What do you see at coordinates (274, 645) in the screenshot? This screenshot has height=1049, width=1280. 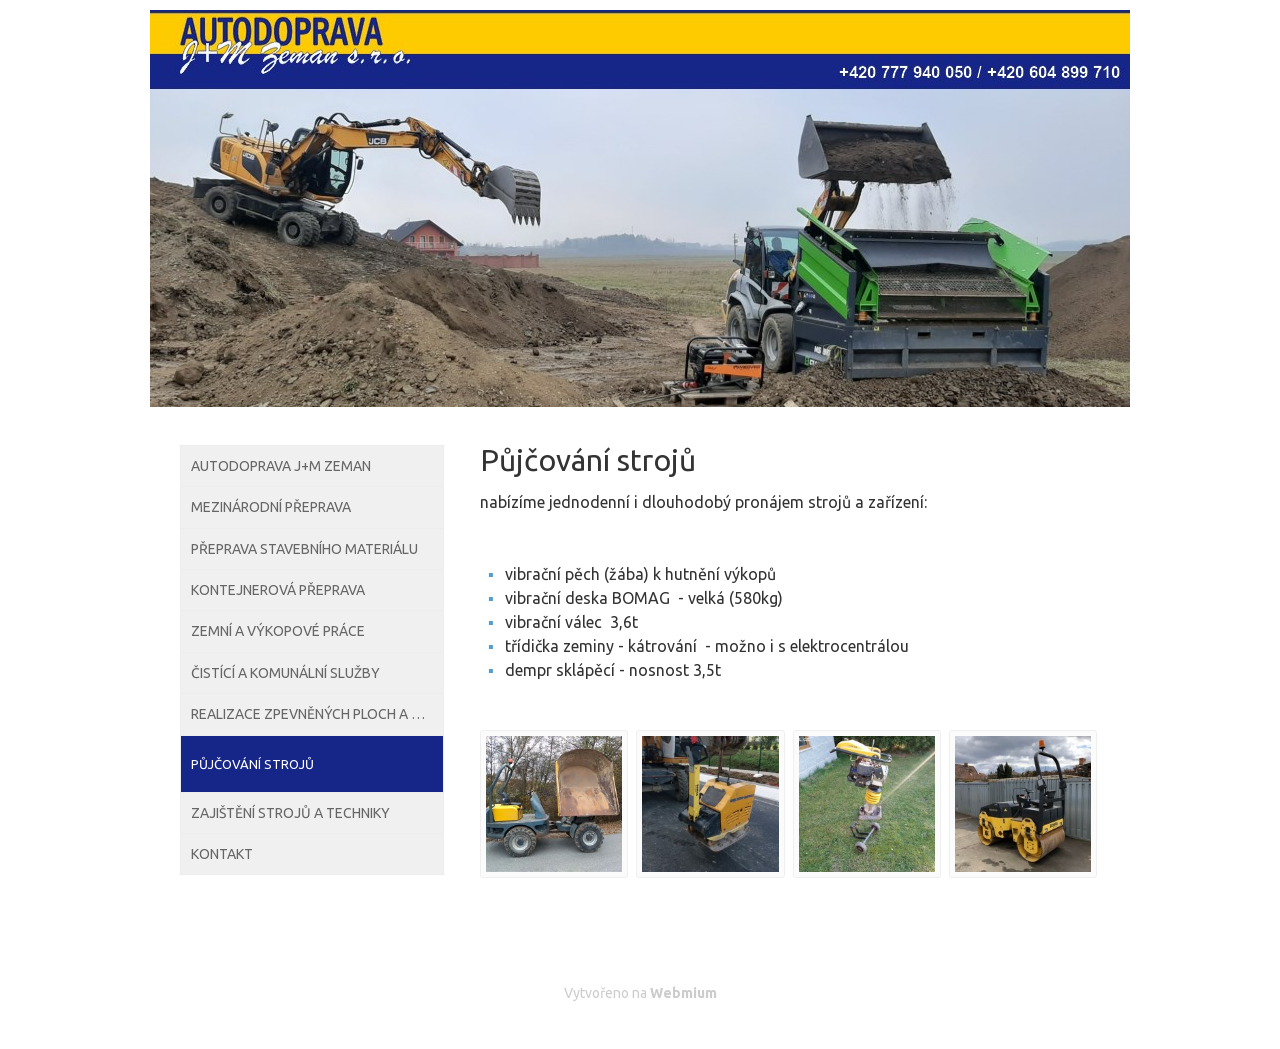 I see `Kontejnerová přeprava` at bounding box center [274, 645].